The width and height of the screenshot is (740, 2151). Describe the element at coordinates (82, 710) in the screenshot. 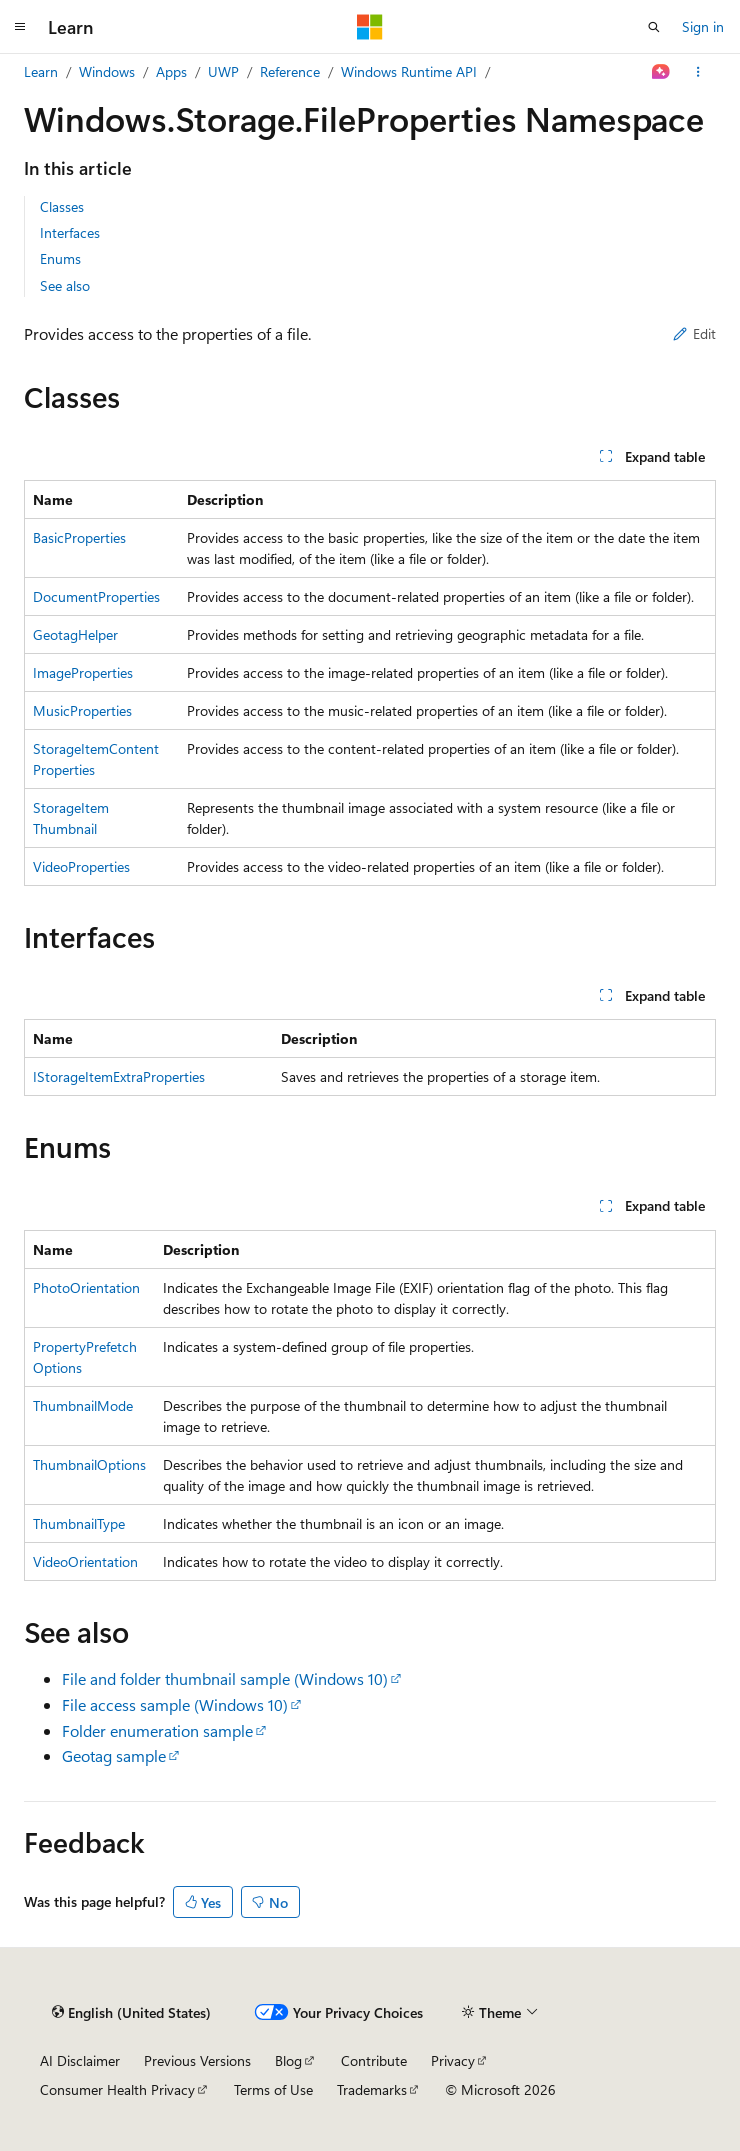

I see `MusicProperties` at that location.